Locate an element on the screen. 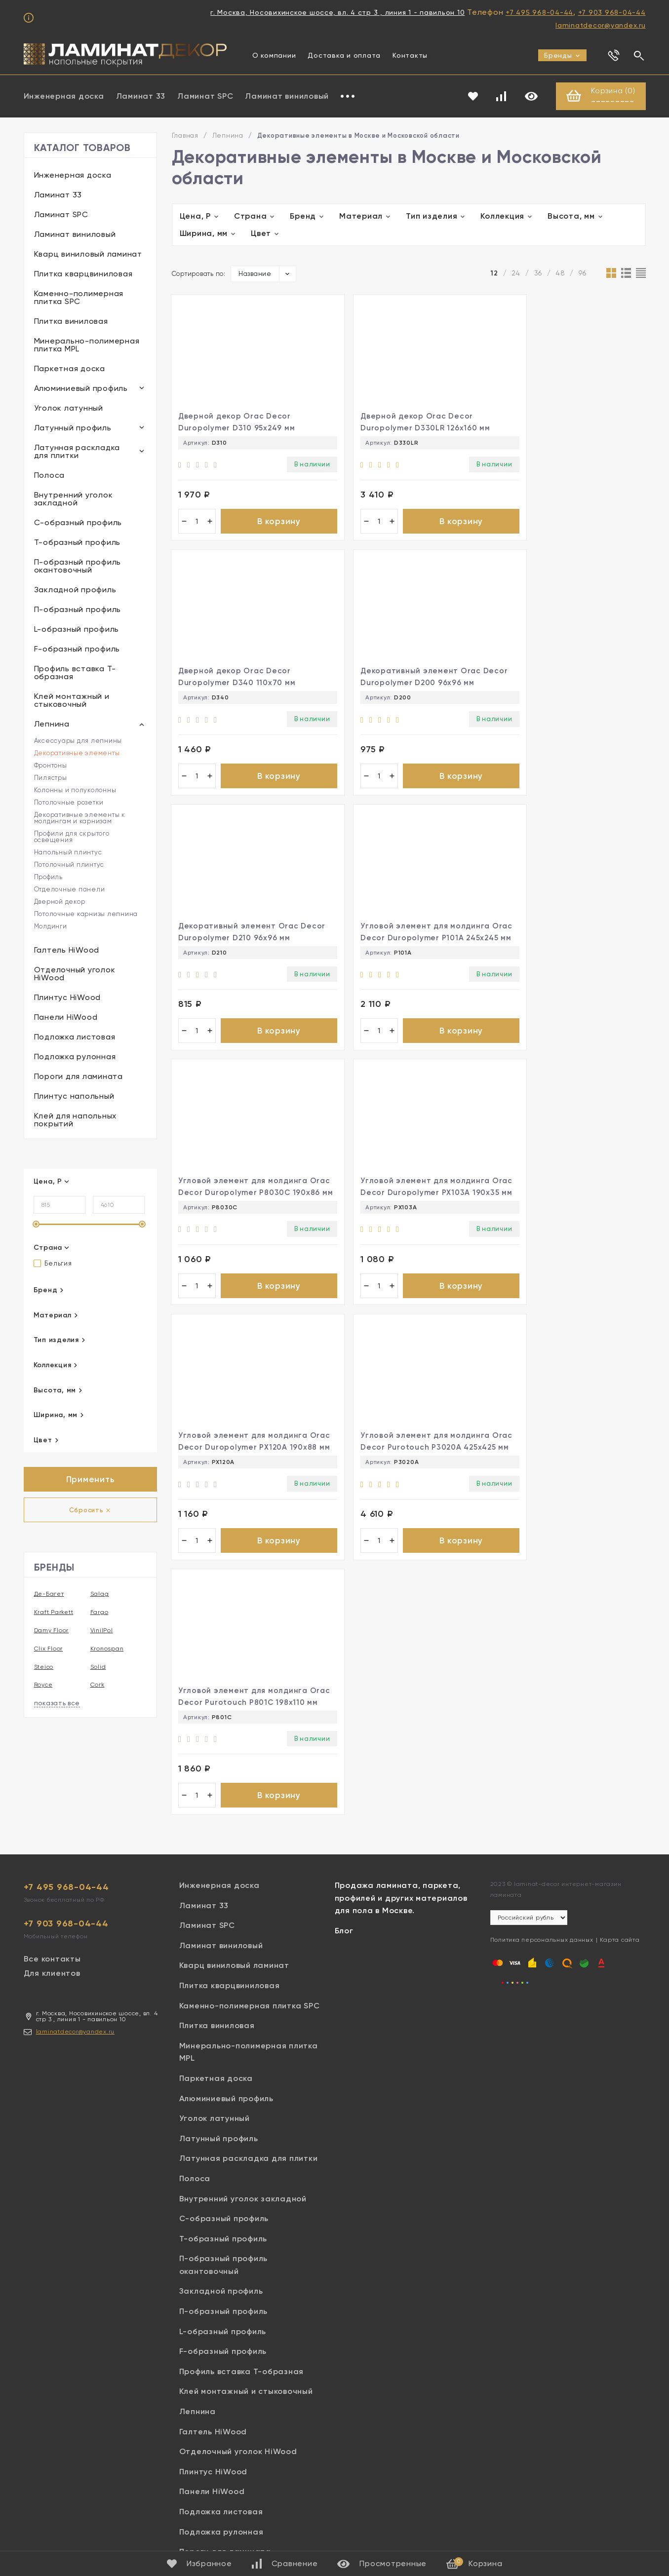 This screenshot has width=669, height=2576. Solid is located at coordinates (98, 1667).